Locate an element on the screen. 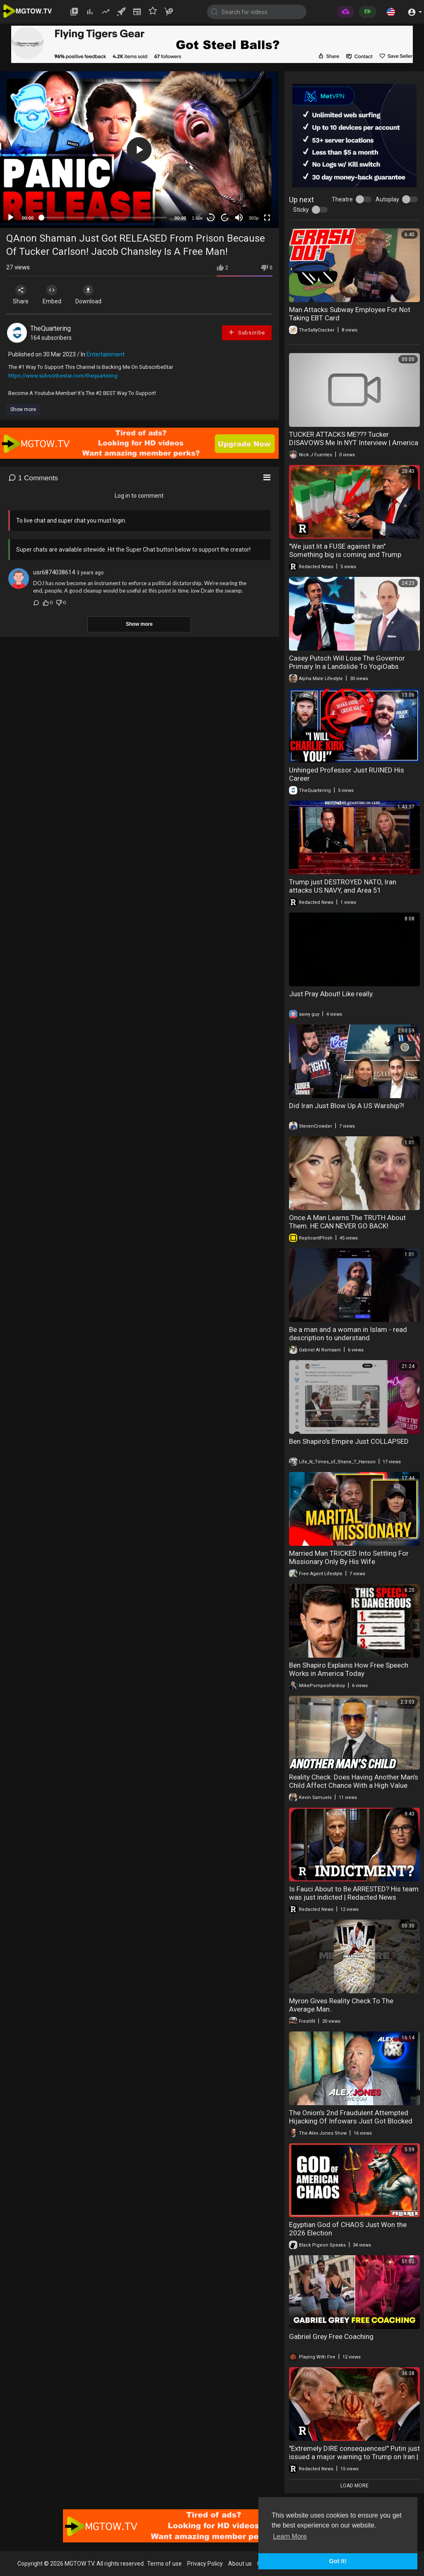 This screenshot has width=424, height=2576. 360p [mejs.quality-quality] is located at coordinates (253, 217).